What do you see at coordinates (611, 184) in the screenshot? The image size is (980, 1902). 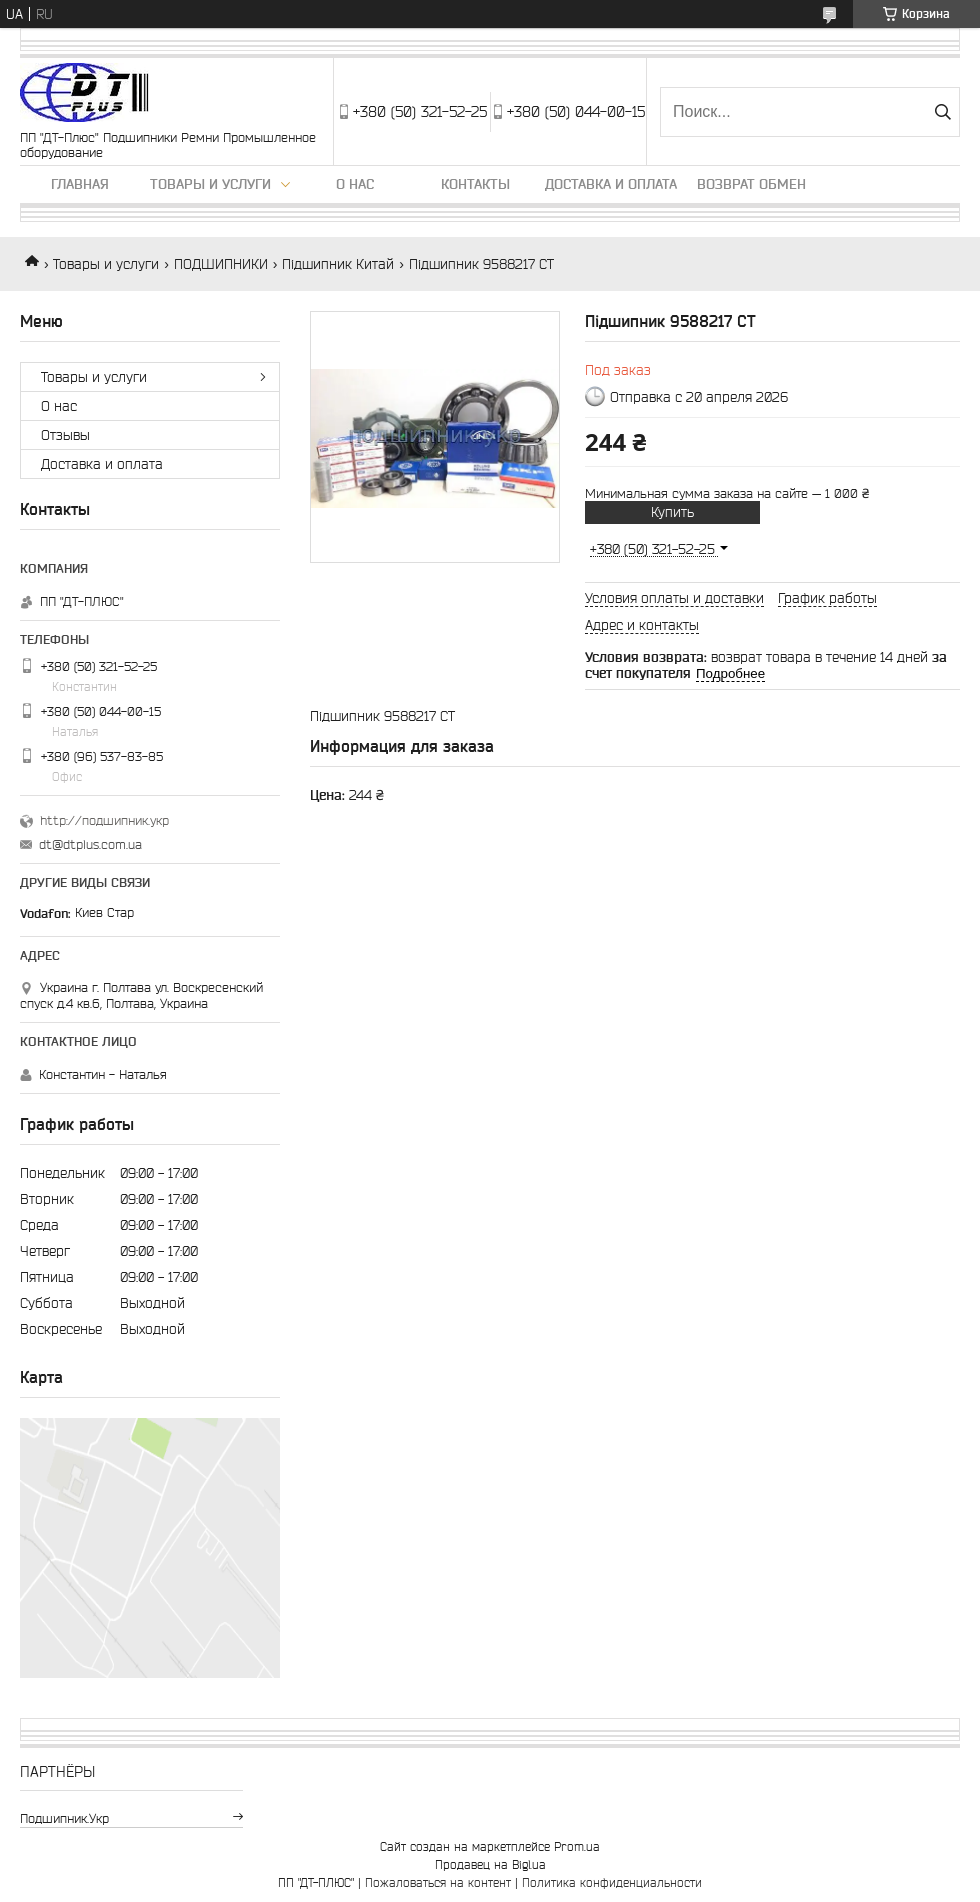 I see `Доставка и оплата` at bounding box center [611, 184].